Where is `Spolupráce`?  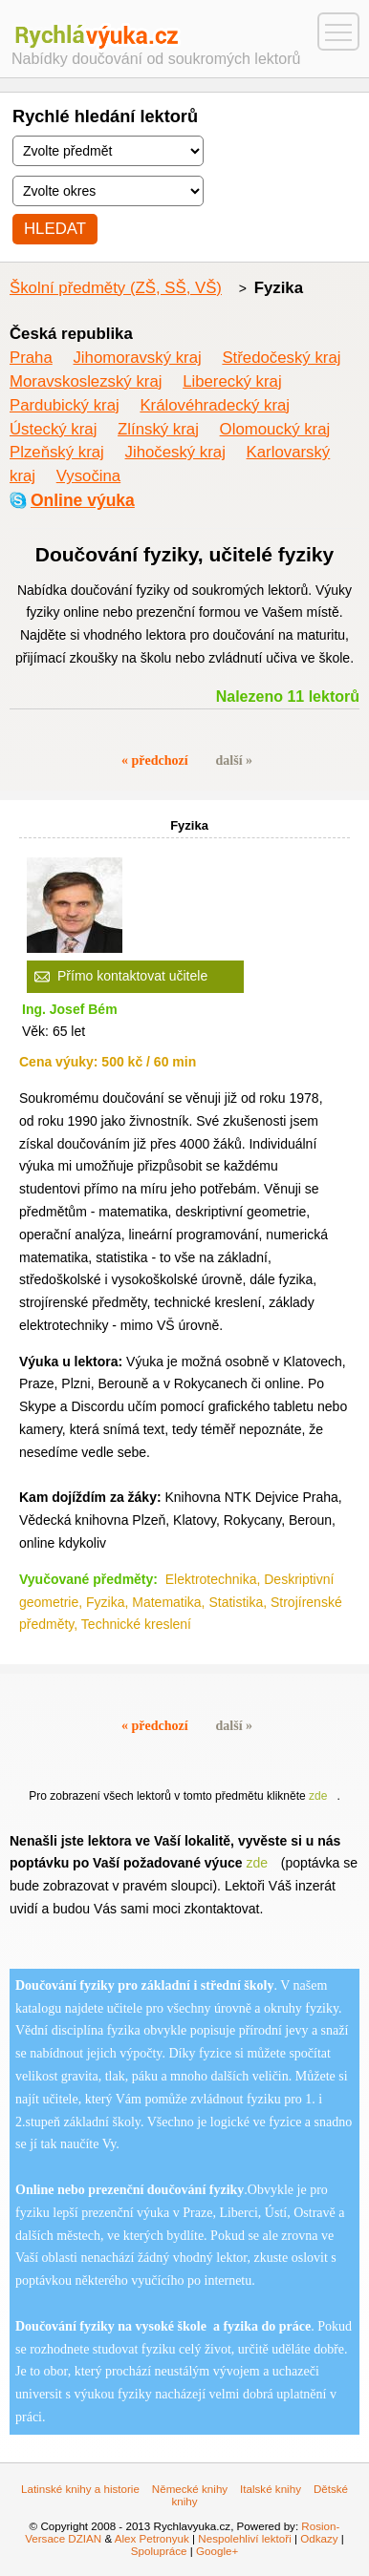 Spolupráce is located at coordinates (159, 2550).